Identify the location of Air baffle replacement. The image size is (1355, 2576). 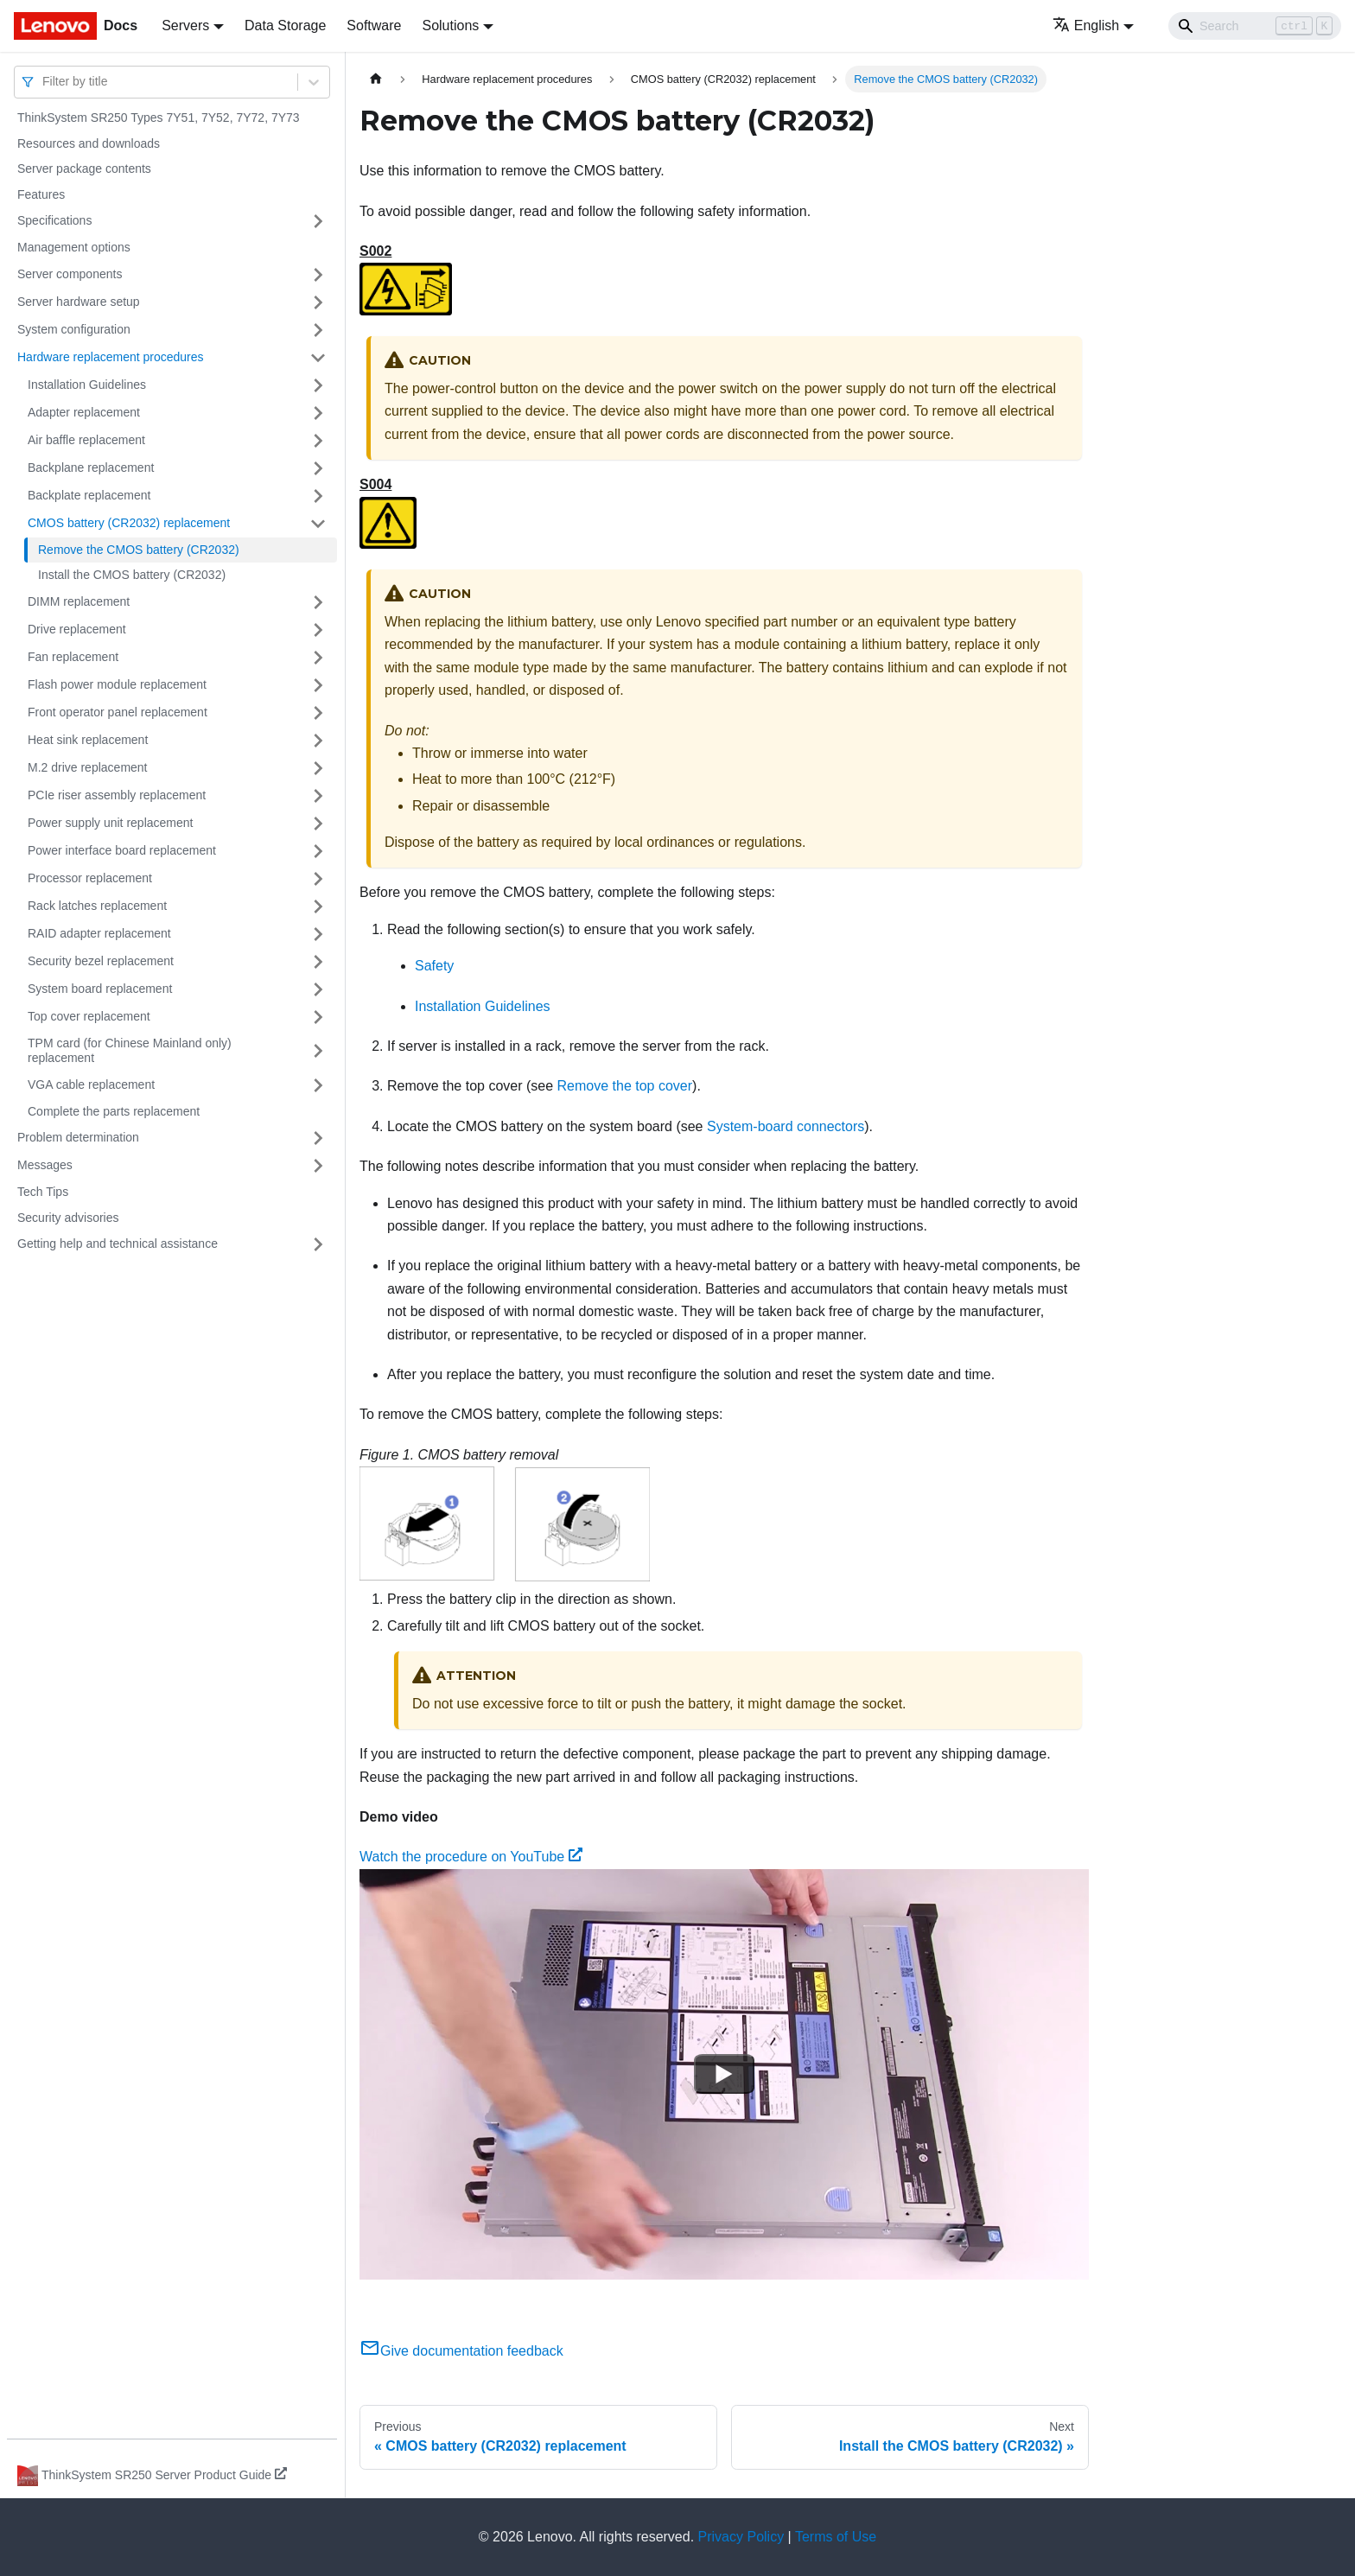
(86, 440).